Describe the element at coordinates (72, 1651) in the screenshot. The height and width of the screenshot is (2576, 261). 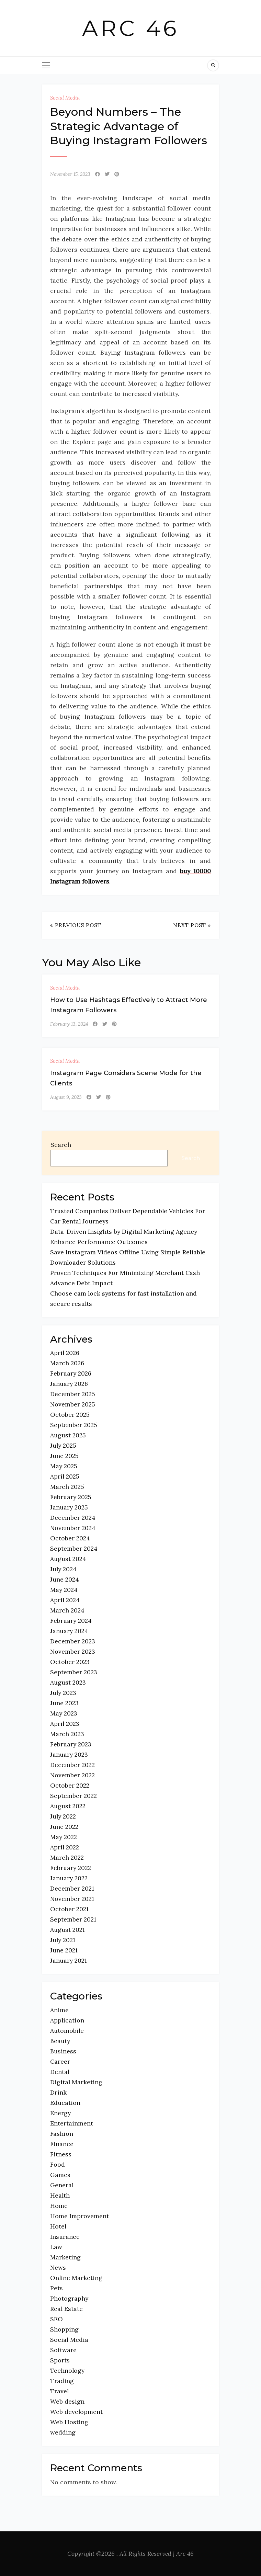
I see `November 2023` at that location.